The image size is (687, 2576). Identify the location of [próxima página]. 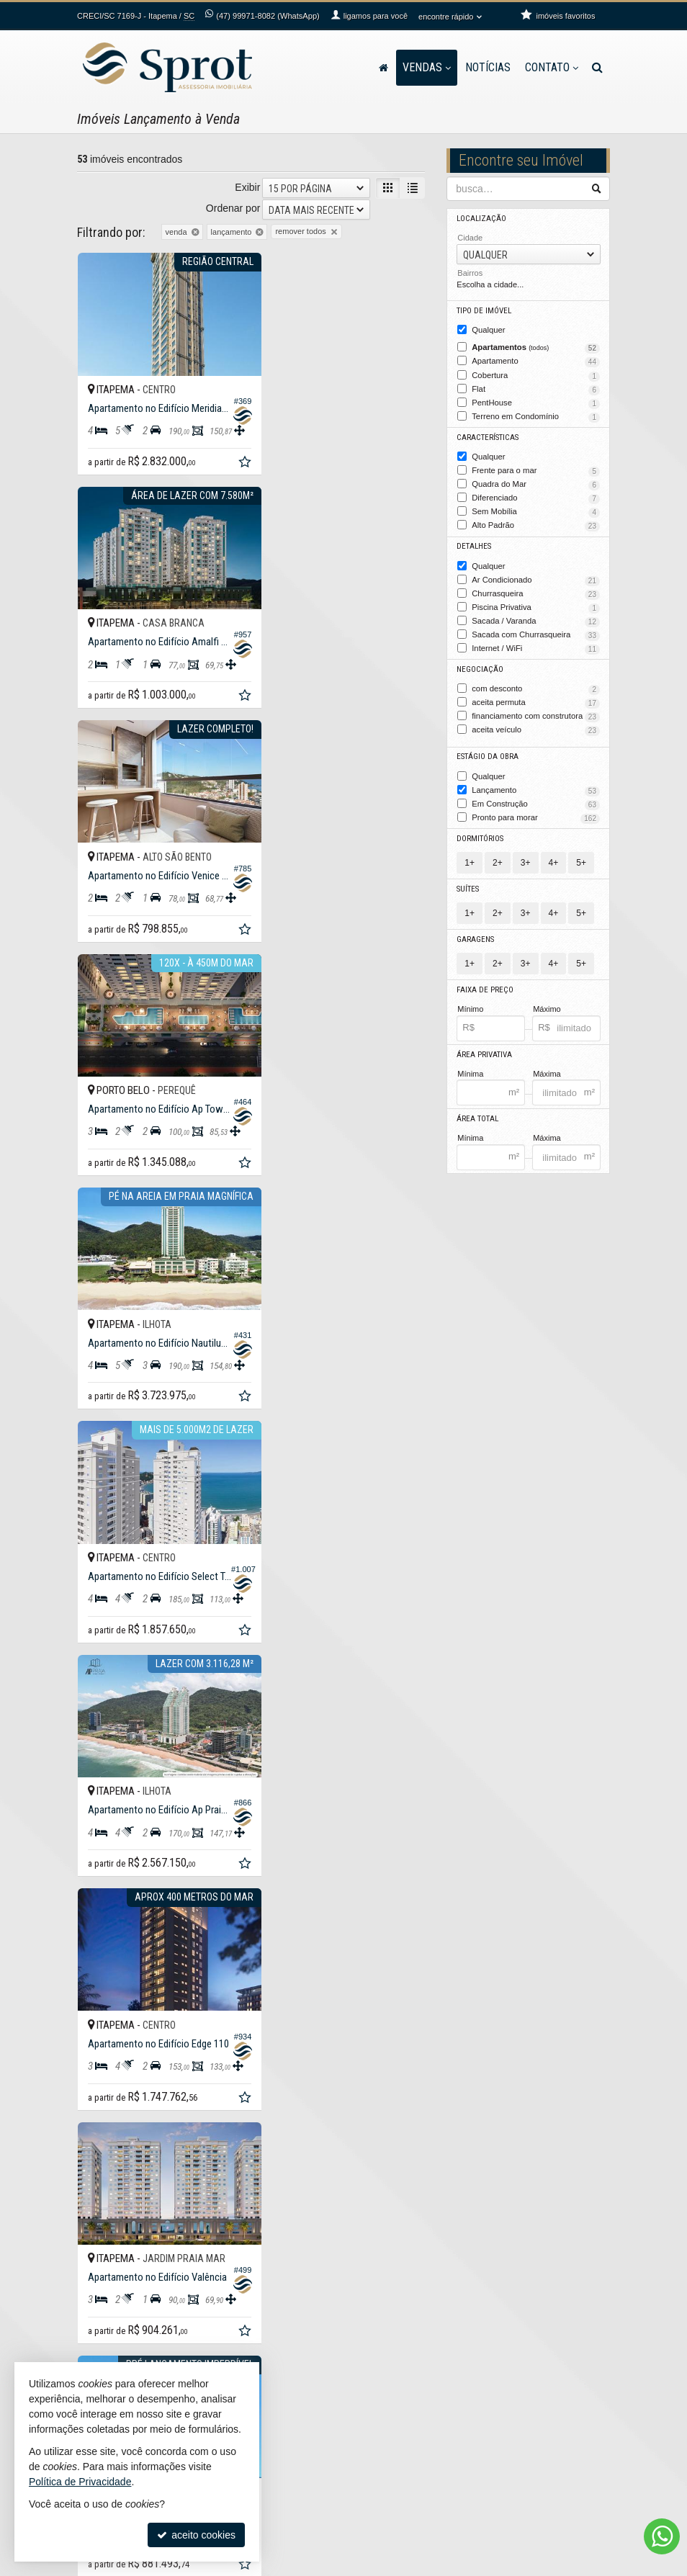
(412, 2136).